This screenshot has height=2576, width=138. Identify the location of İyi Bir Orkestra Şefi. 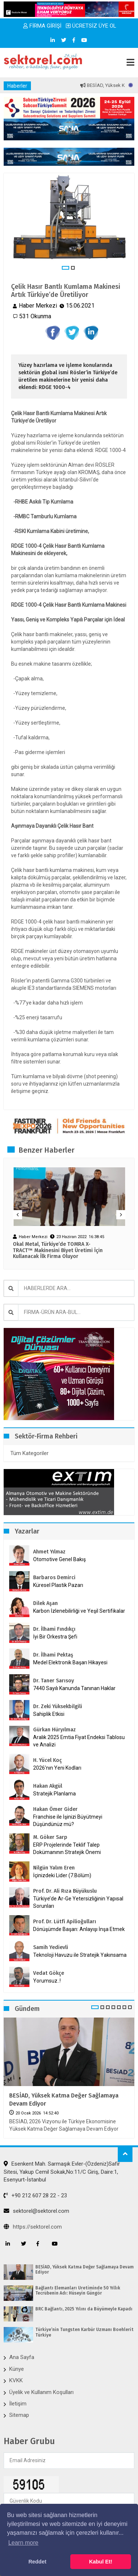
(55, 1637).